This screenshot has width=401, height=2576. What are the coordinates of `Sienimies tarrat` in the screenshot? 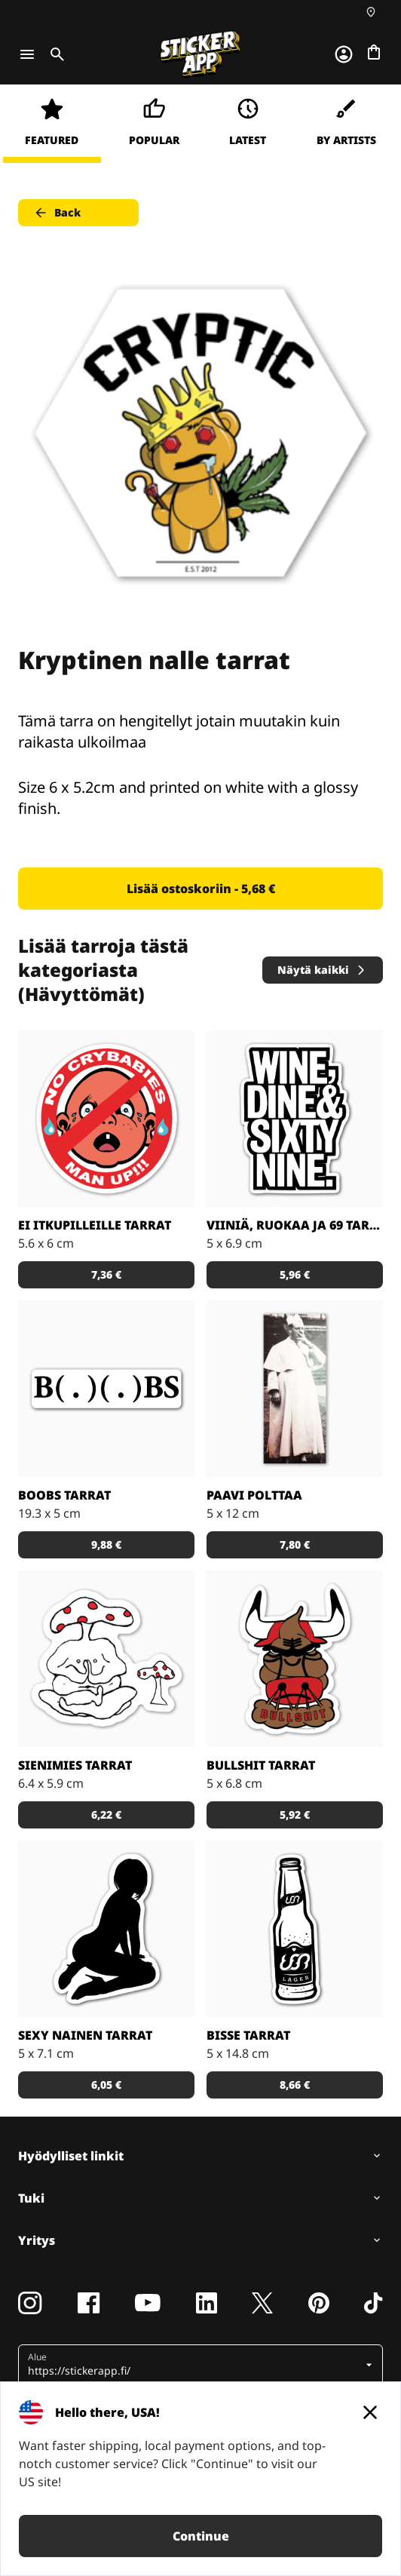 It's located at (75, 1765).